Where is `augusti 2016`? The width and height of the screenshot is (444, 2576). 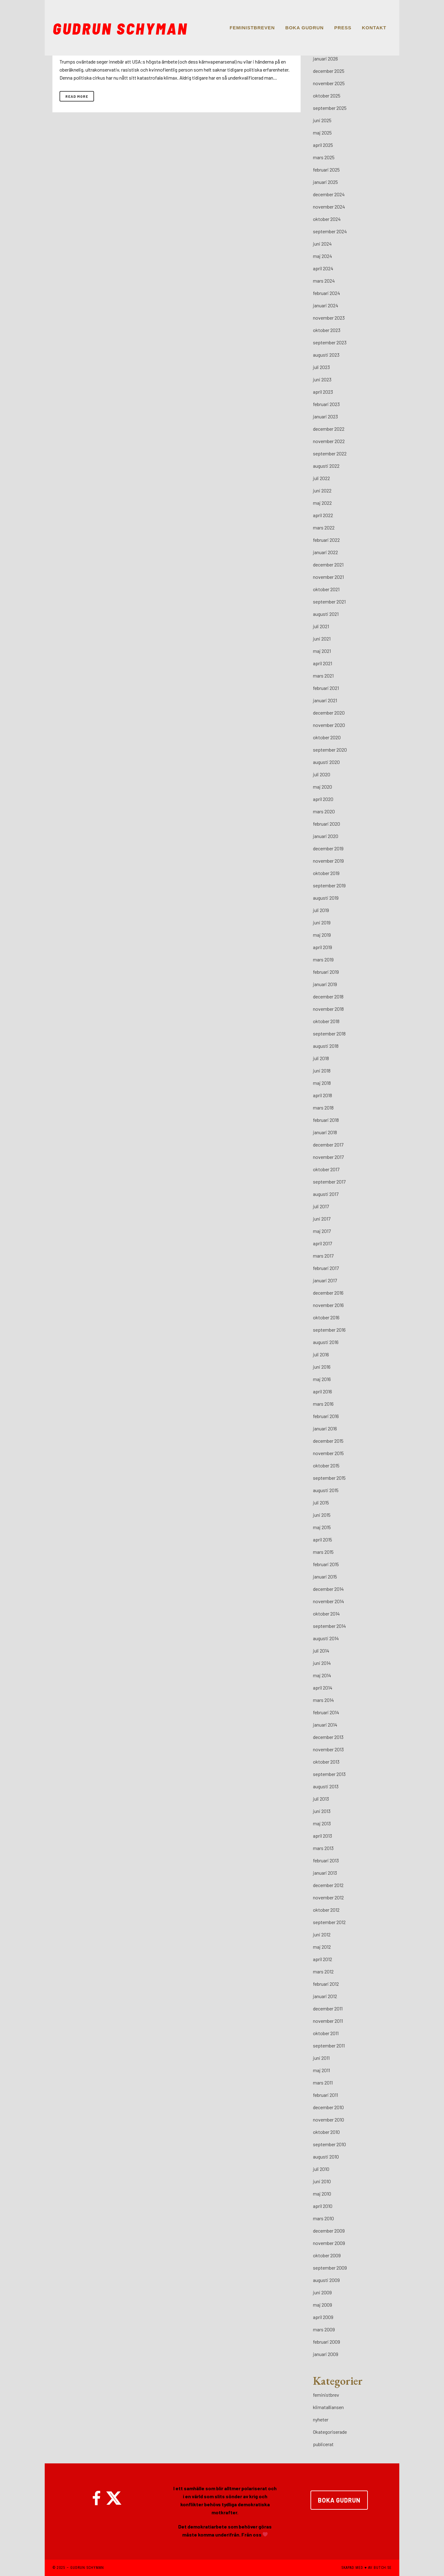
augusti 2016 is located at coordinates (326, 1342).